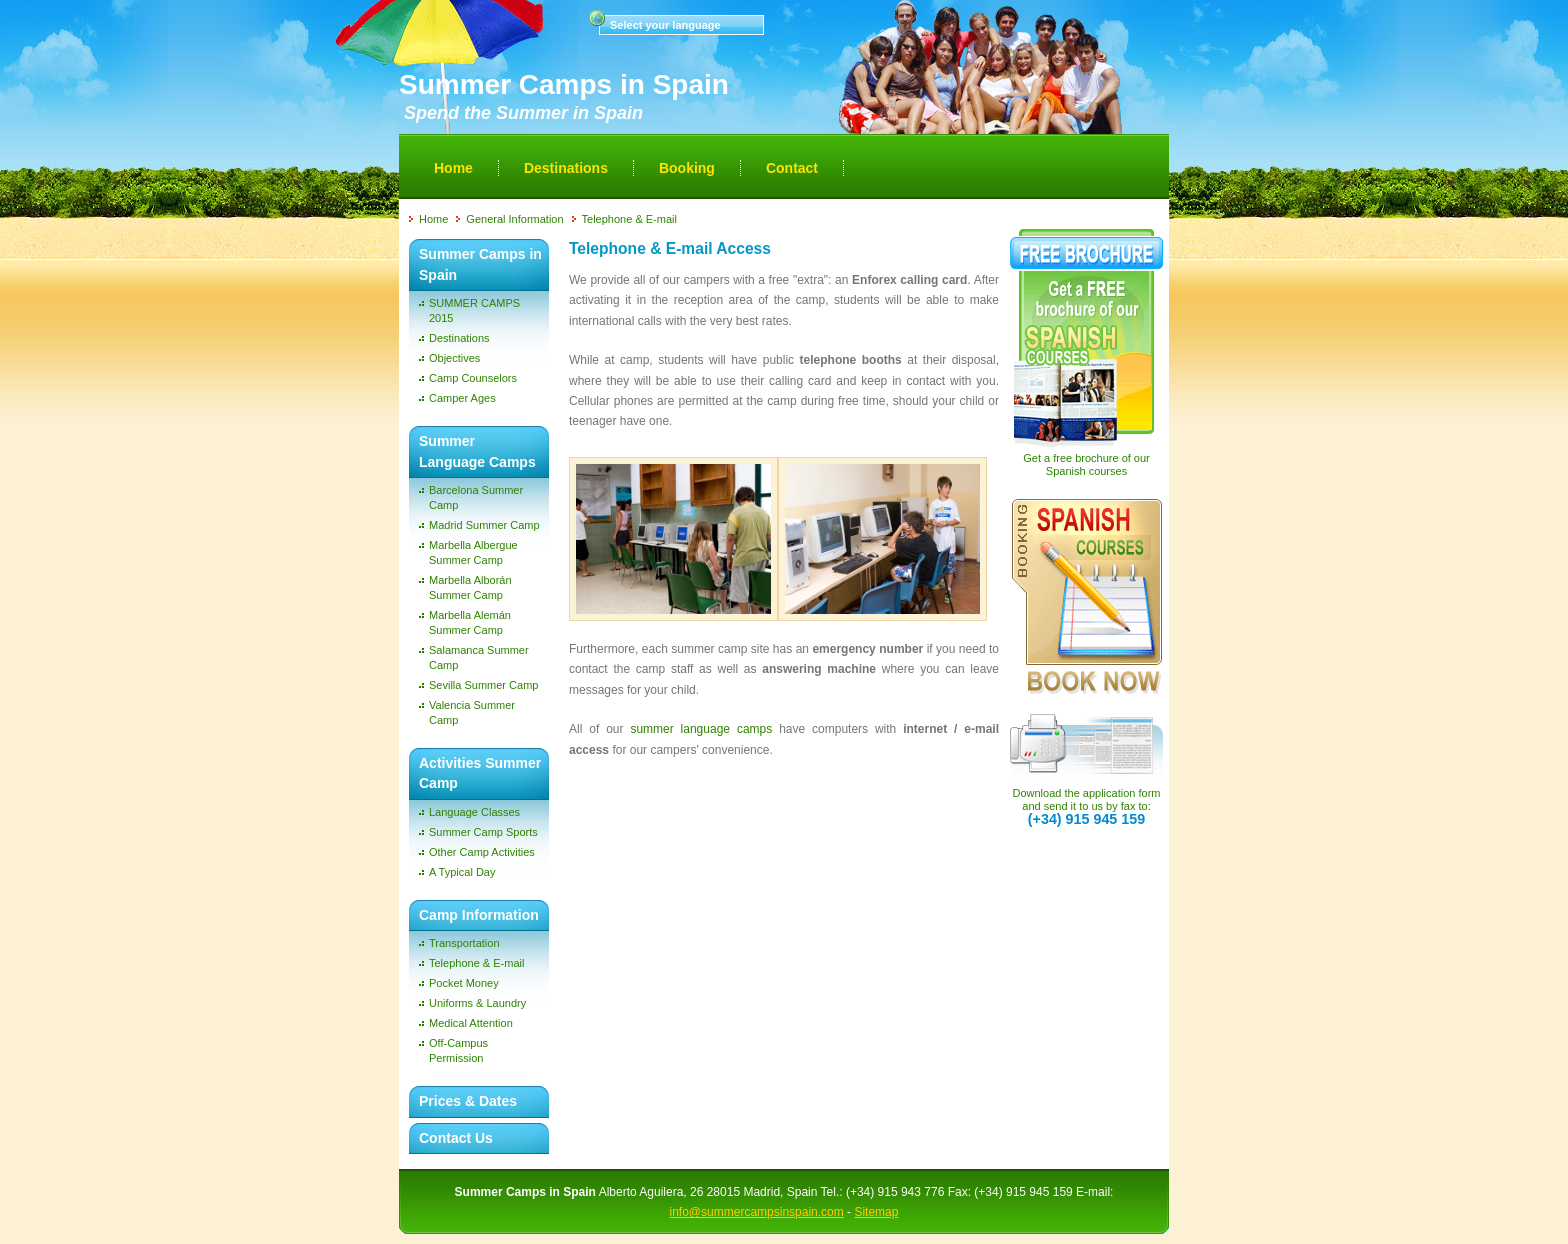 The height and width of the screenshot is (1244, 1568). What do you see at coordinates (454, 358) in the screenshot?
I see `Objectives` at bounding box center [454, 358].